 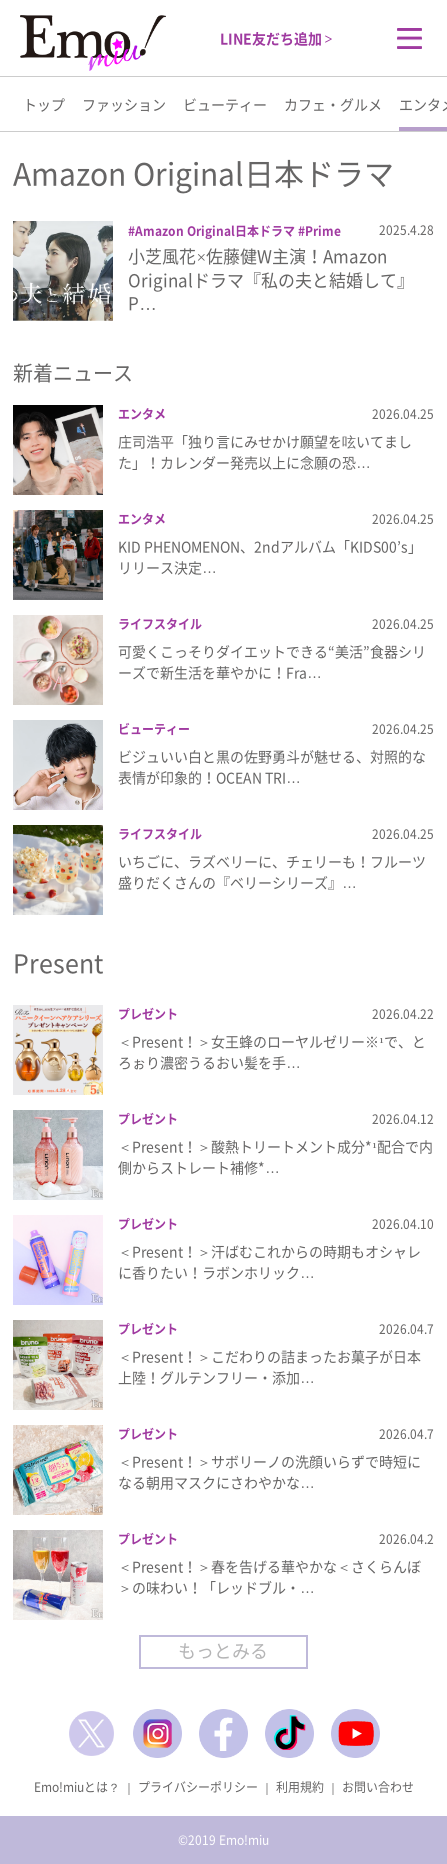 What do you see at coordinates (272, 661) in the screenshot?
I see `可愛くこっそりダイエットできる“美活”食器シリーズで新生活を華やかに！Fra…` at bounding box center [272, 661].